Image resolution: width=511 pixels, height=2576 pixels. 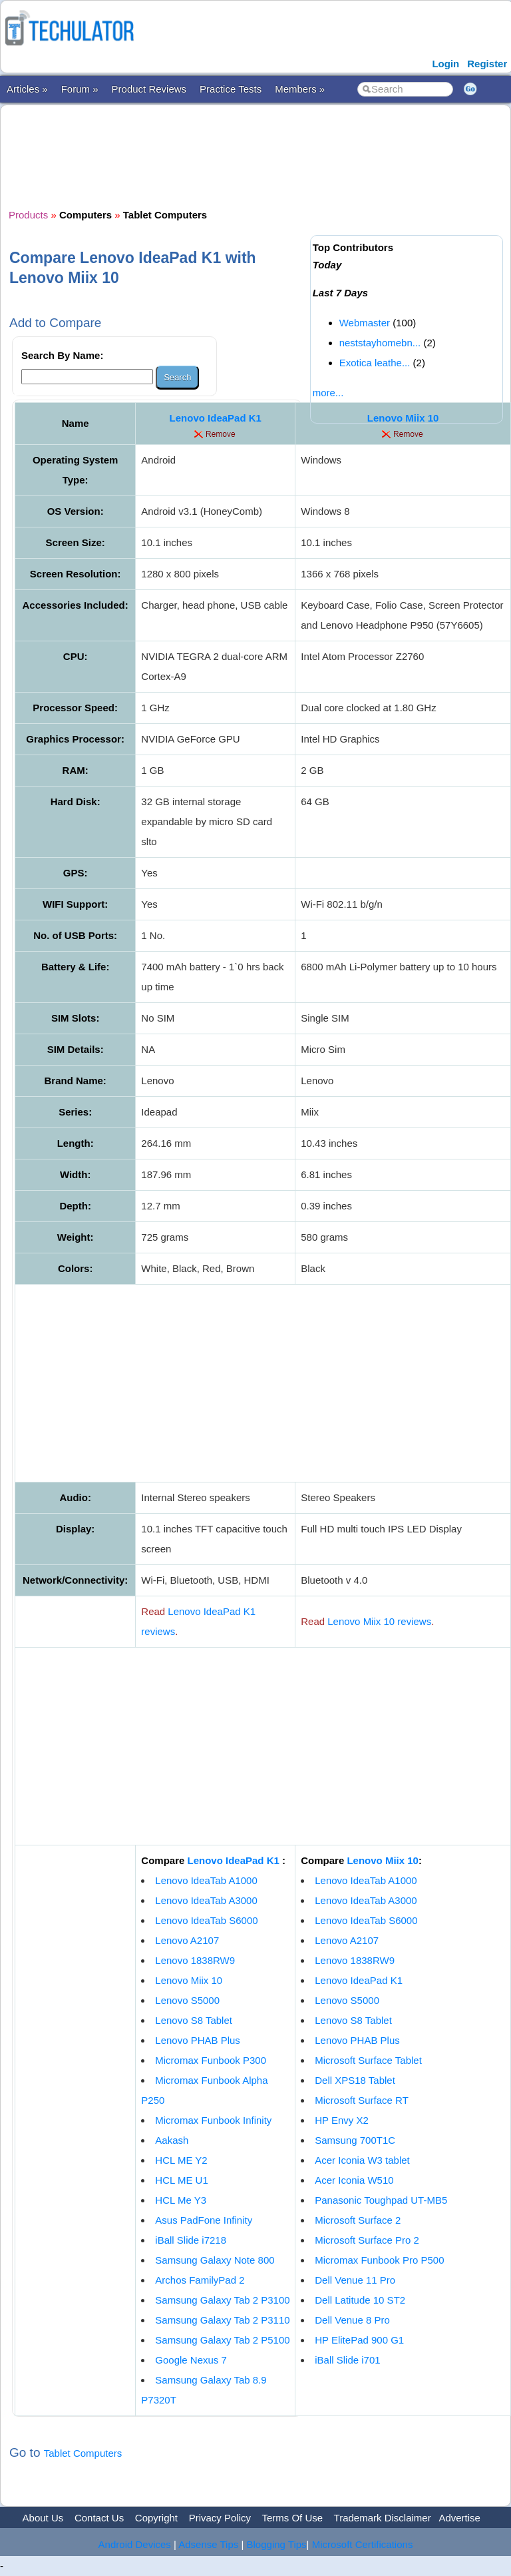 What do you see at coordinates (99, 2517) in the screenshot?
I see `Contact Us` at bounding box center [99, 2517].